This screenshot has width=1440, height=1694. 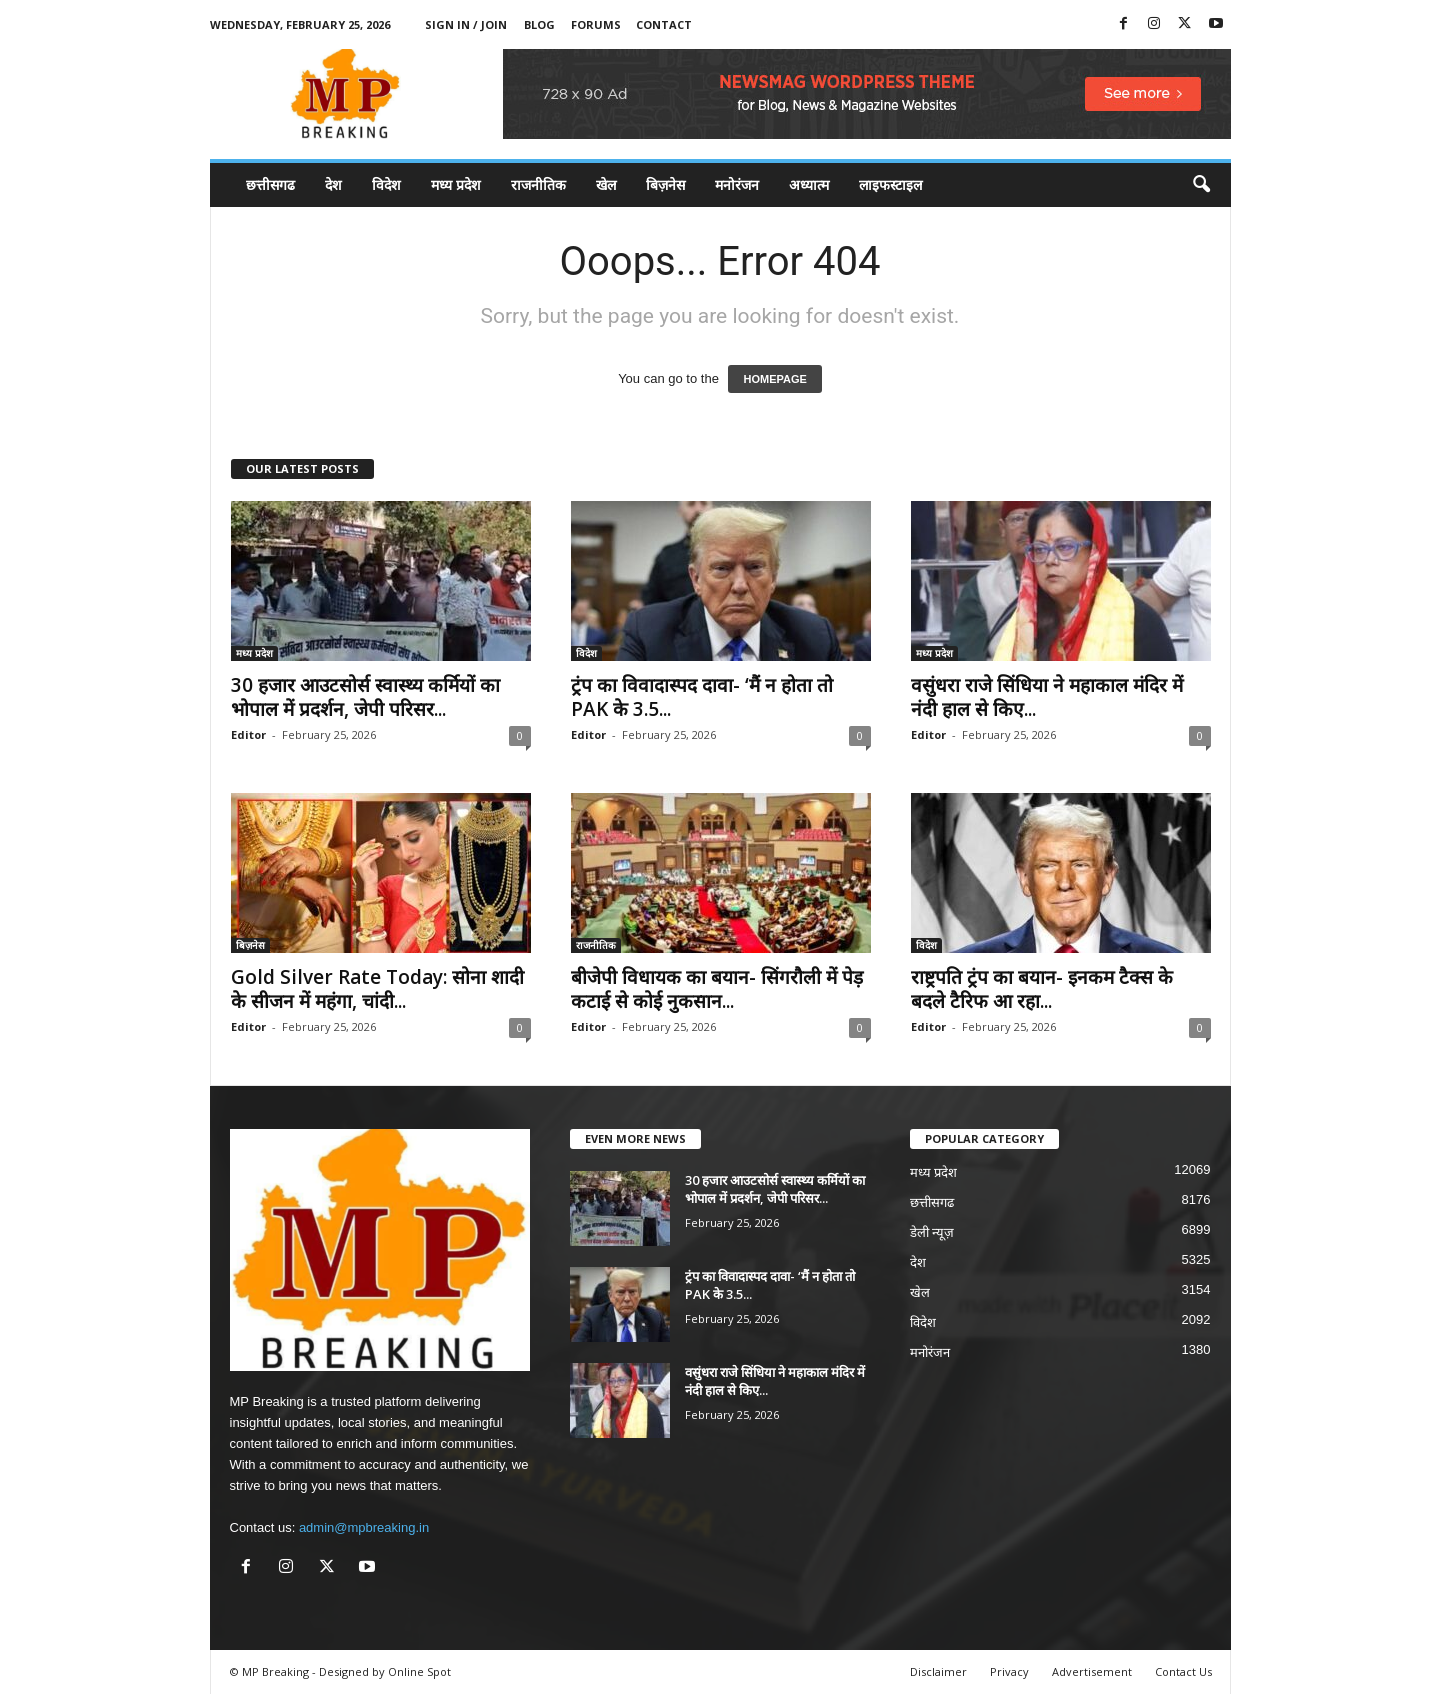 I want to click on डेली न्यूज़, so click(x=932, y=1232).